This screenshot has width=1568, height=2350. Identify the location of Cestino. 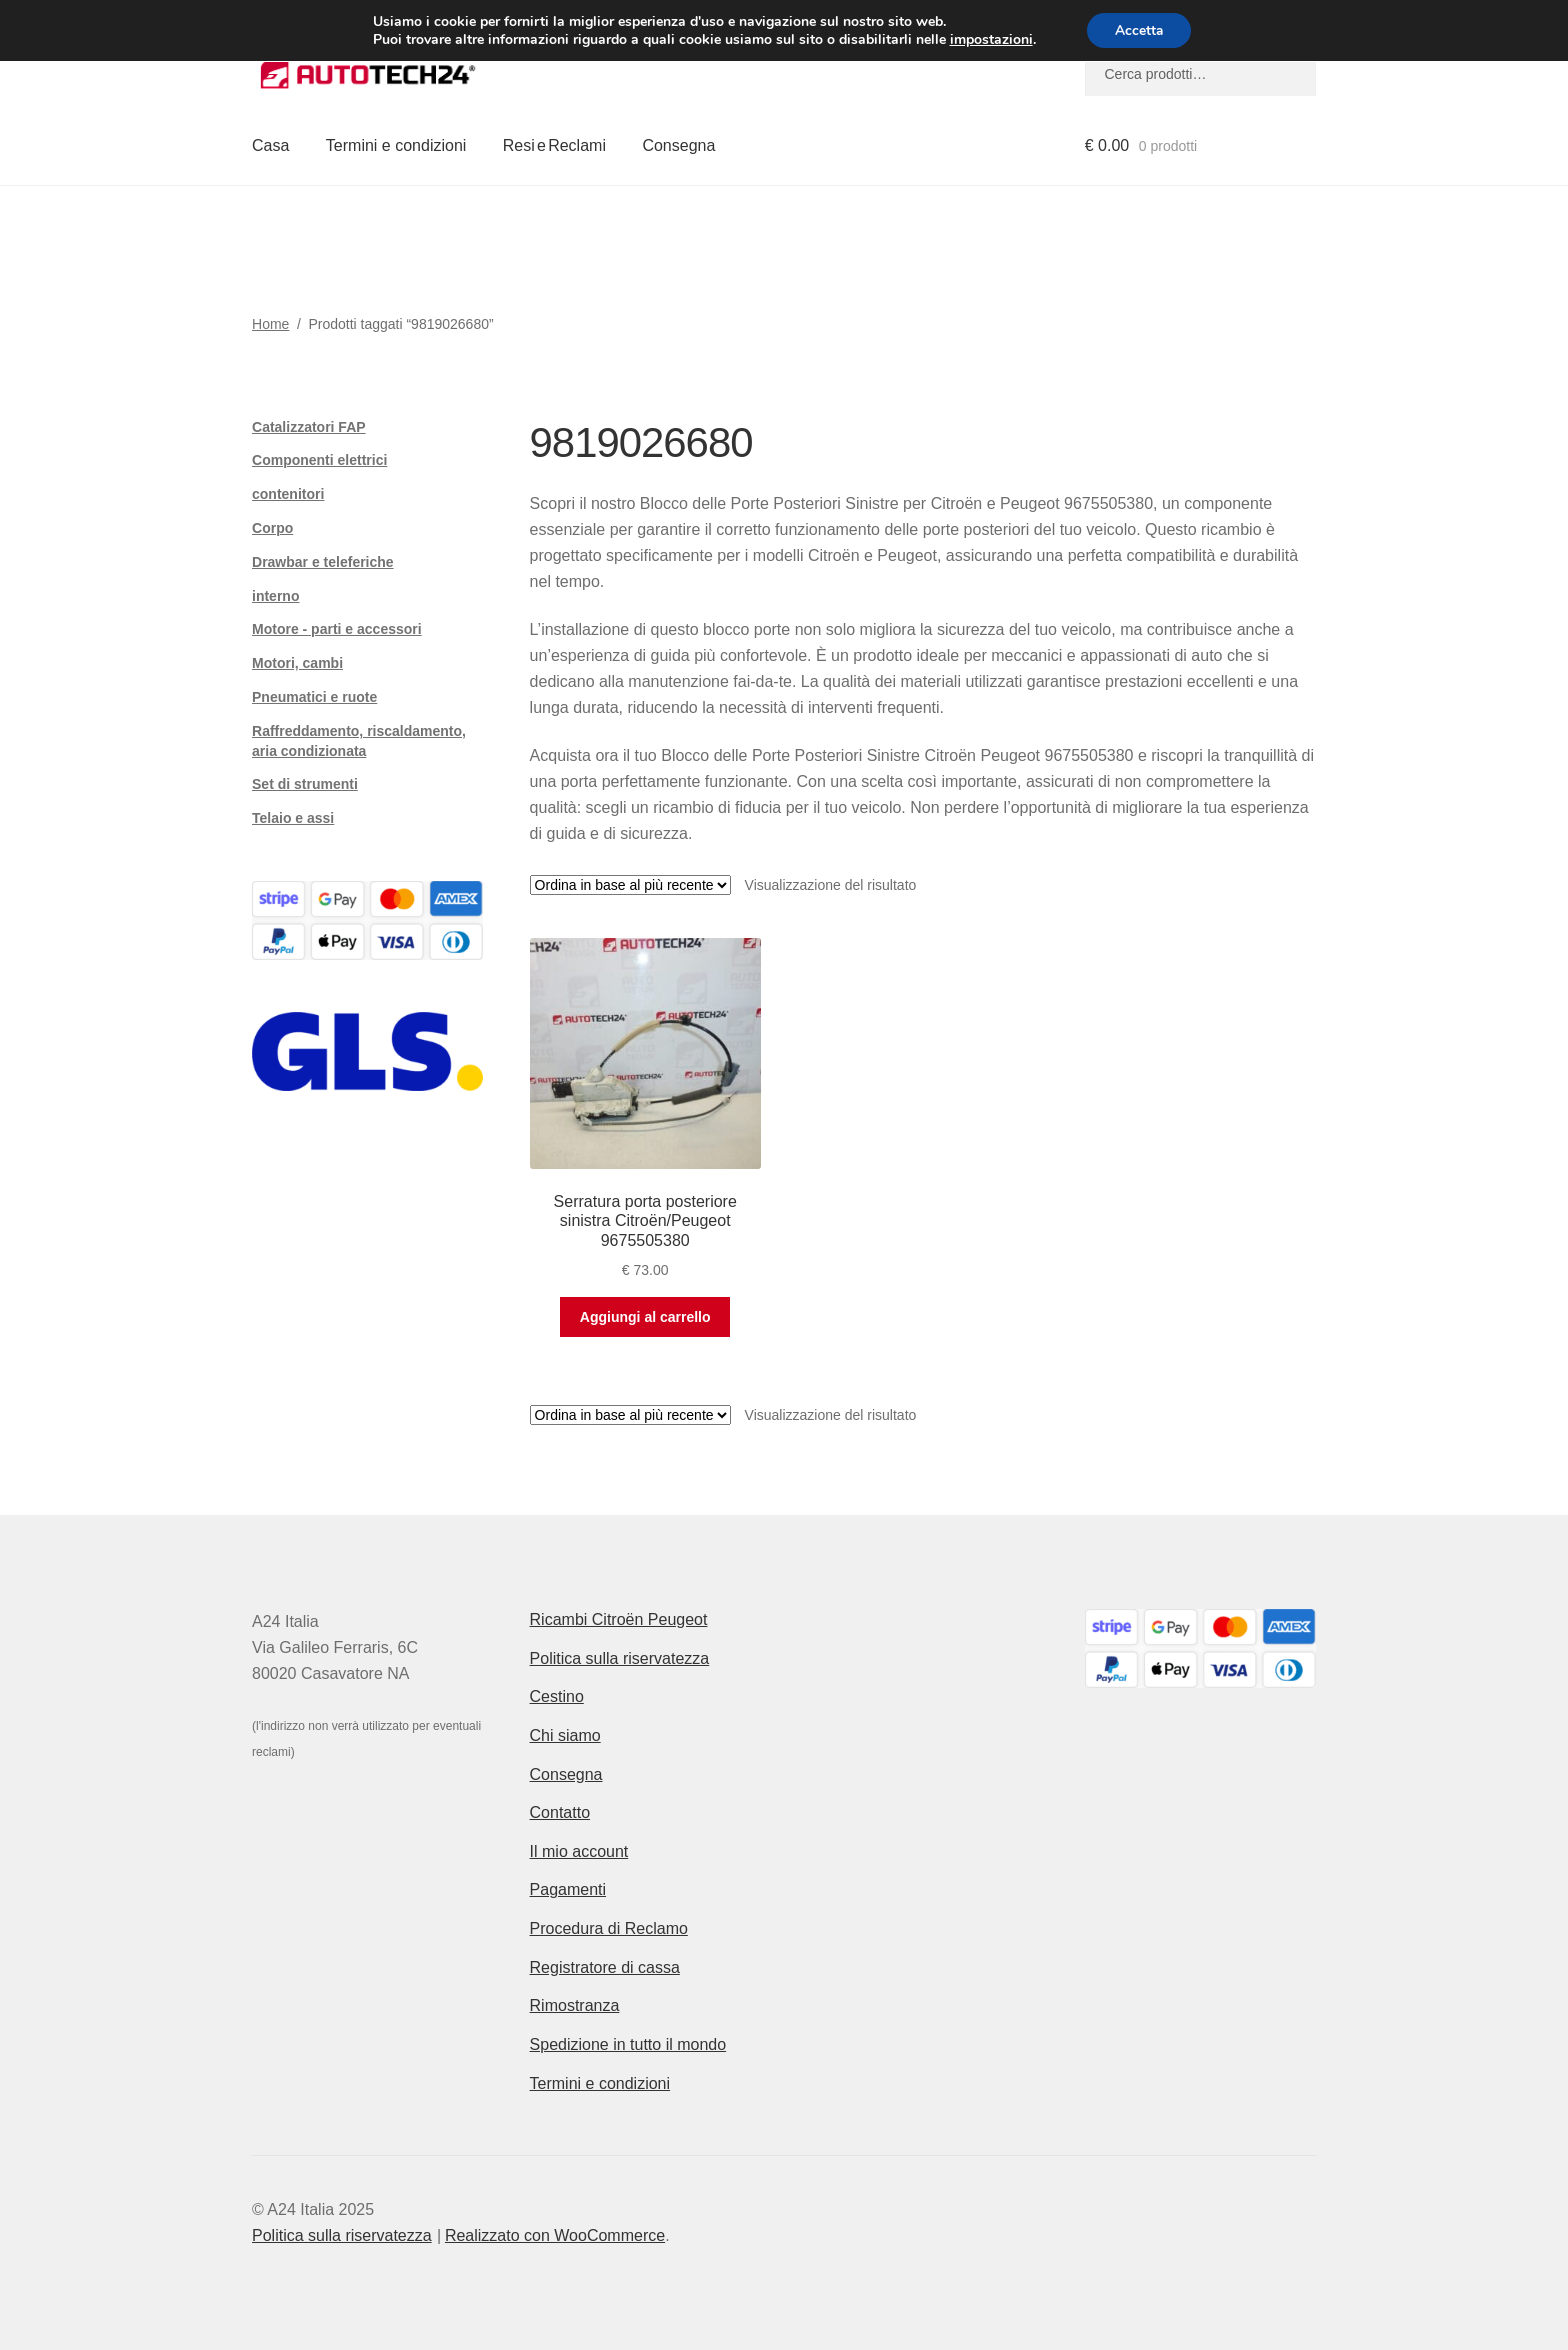
(557, 1696).